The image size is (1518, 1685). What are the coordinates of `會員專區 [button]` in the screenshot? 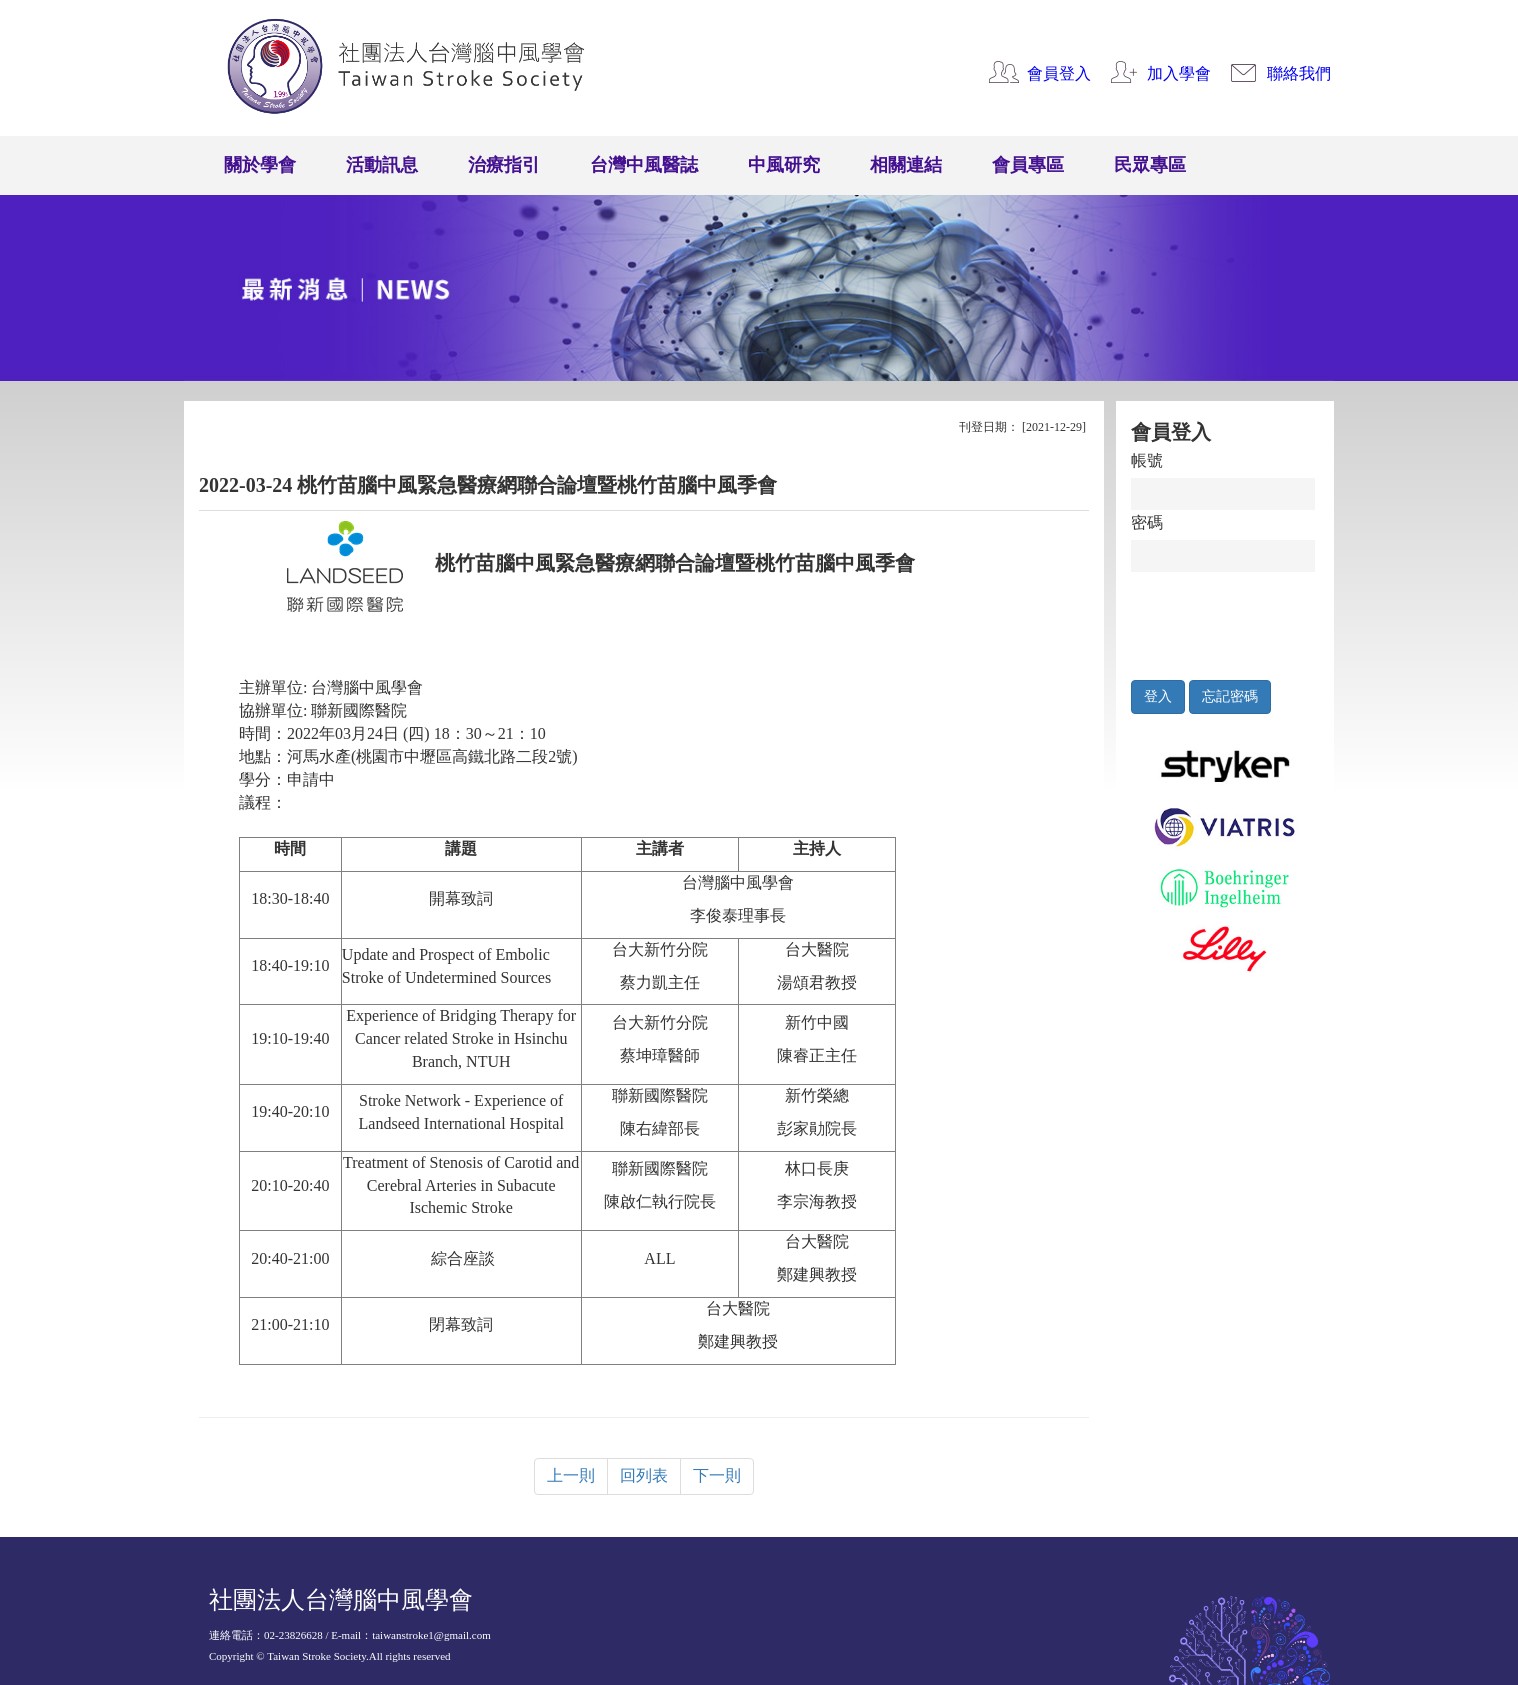 It's located at (1028, 165).